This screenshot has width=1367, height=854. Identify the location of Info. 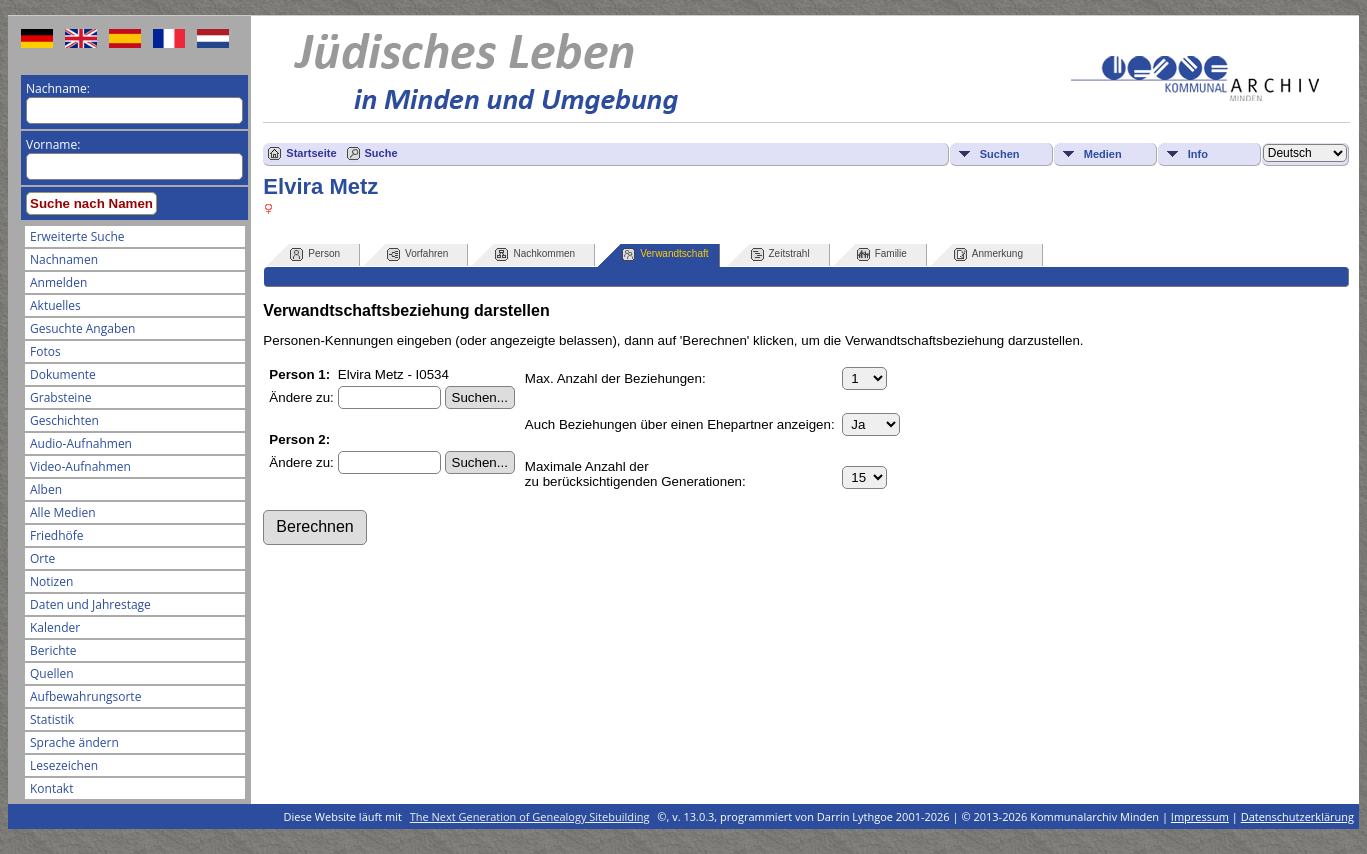
(1198, 154).